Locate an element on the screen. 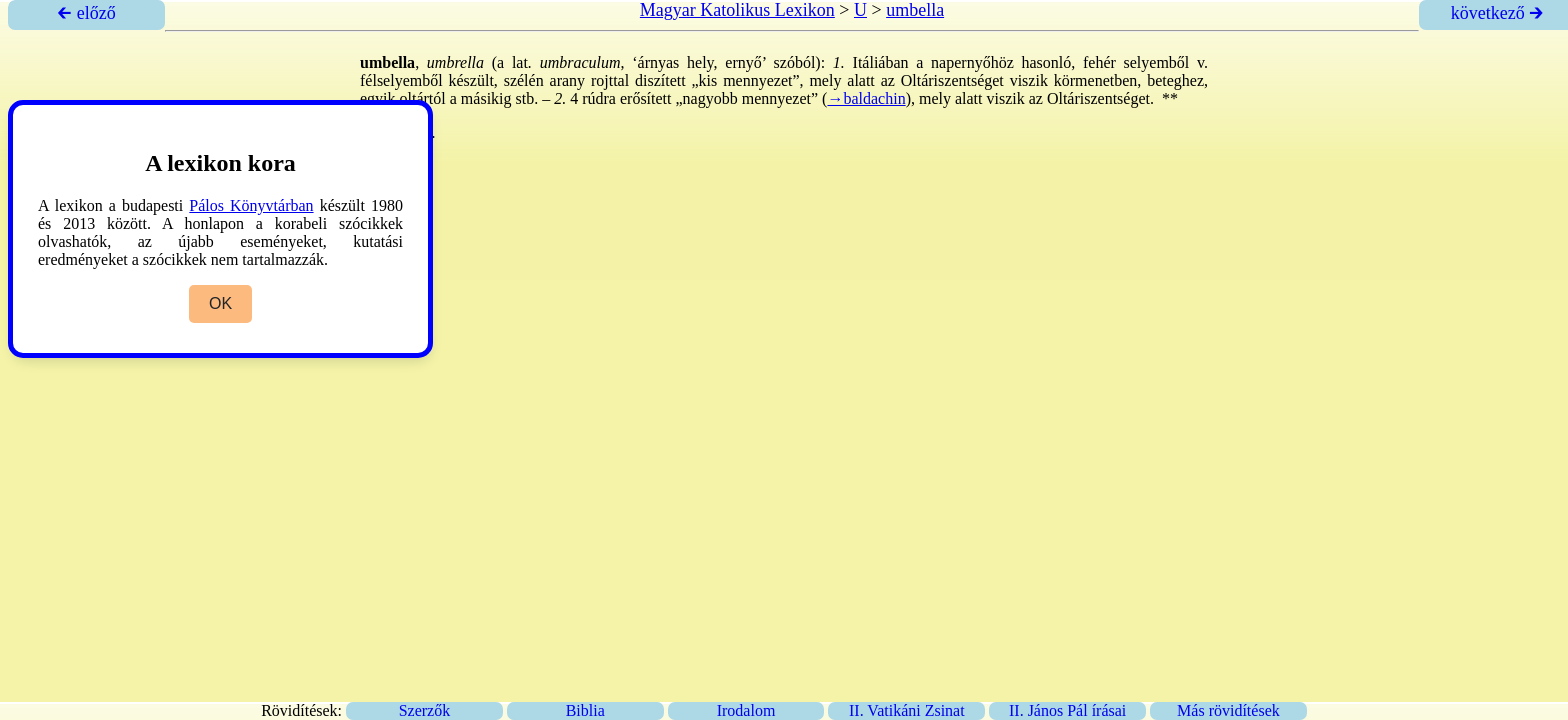 Image resolution: width=1568 pixels, height=720 pixels. OK is located at coordinates (220, 303).